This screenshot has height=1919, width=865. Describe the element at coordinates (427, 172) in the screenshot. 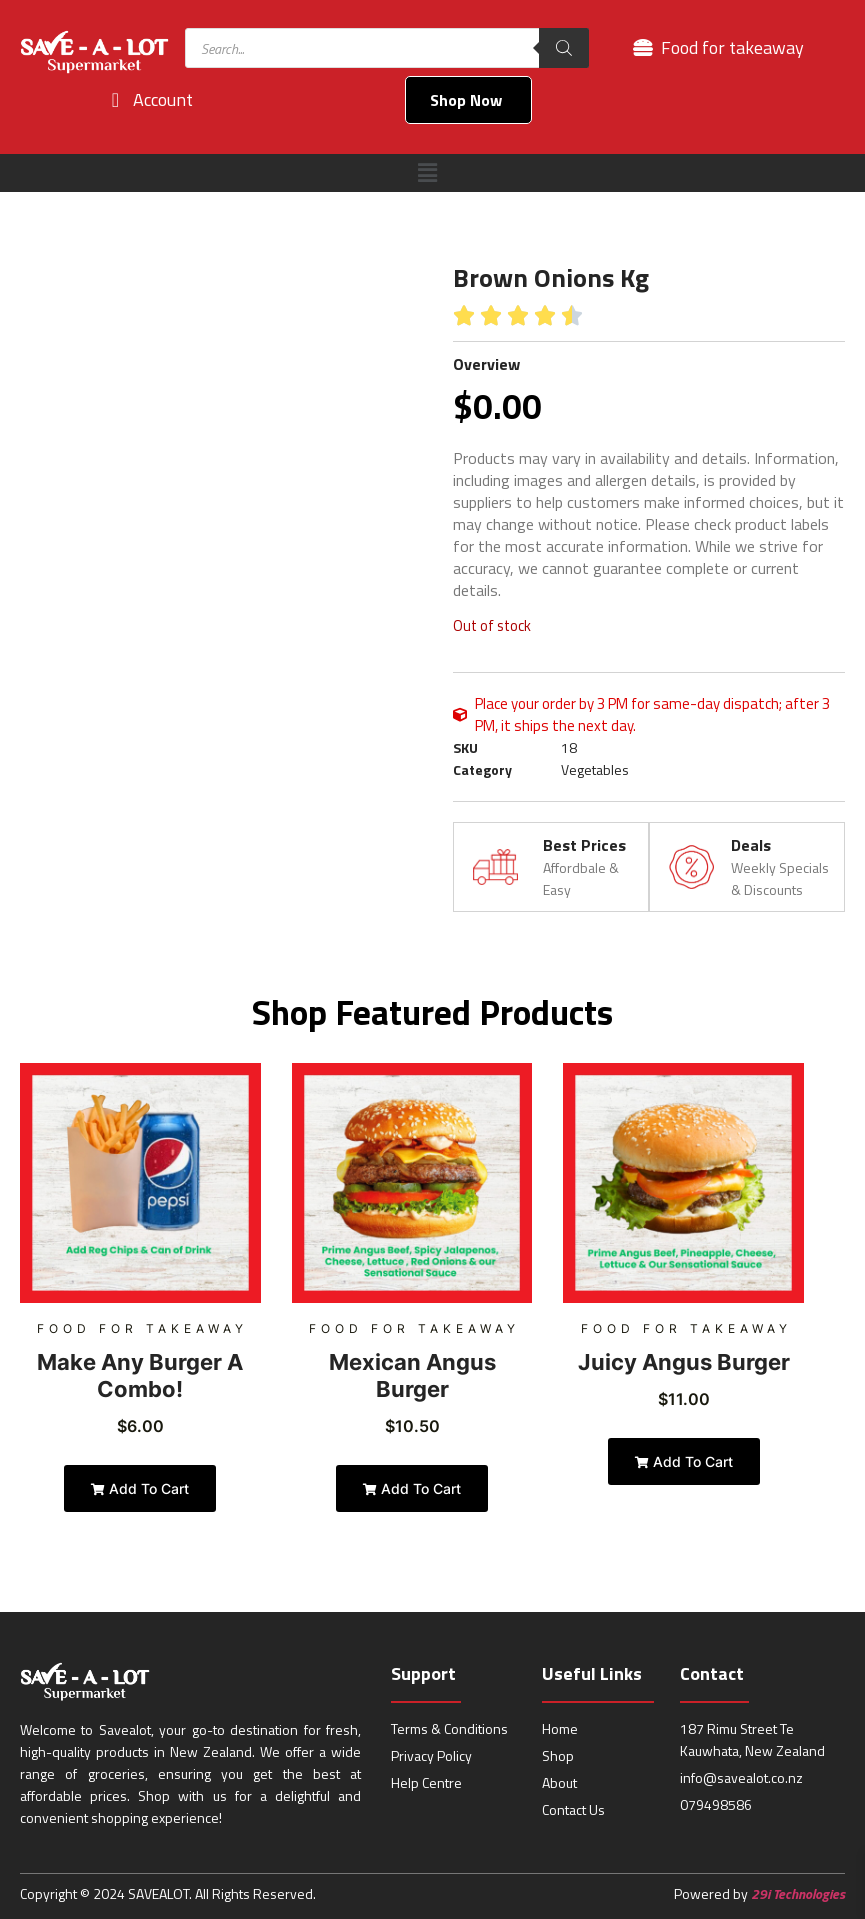

I see `[button]` at that location.